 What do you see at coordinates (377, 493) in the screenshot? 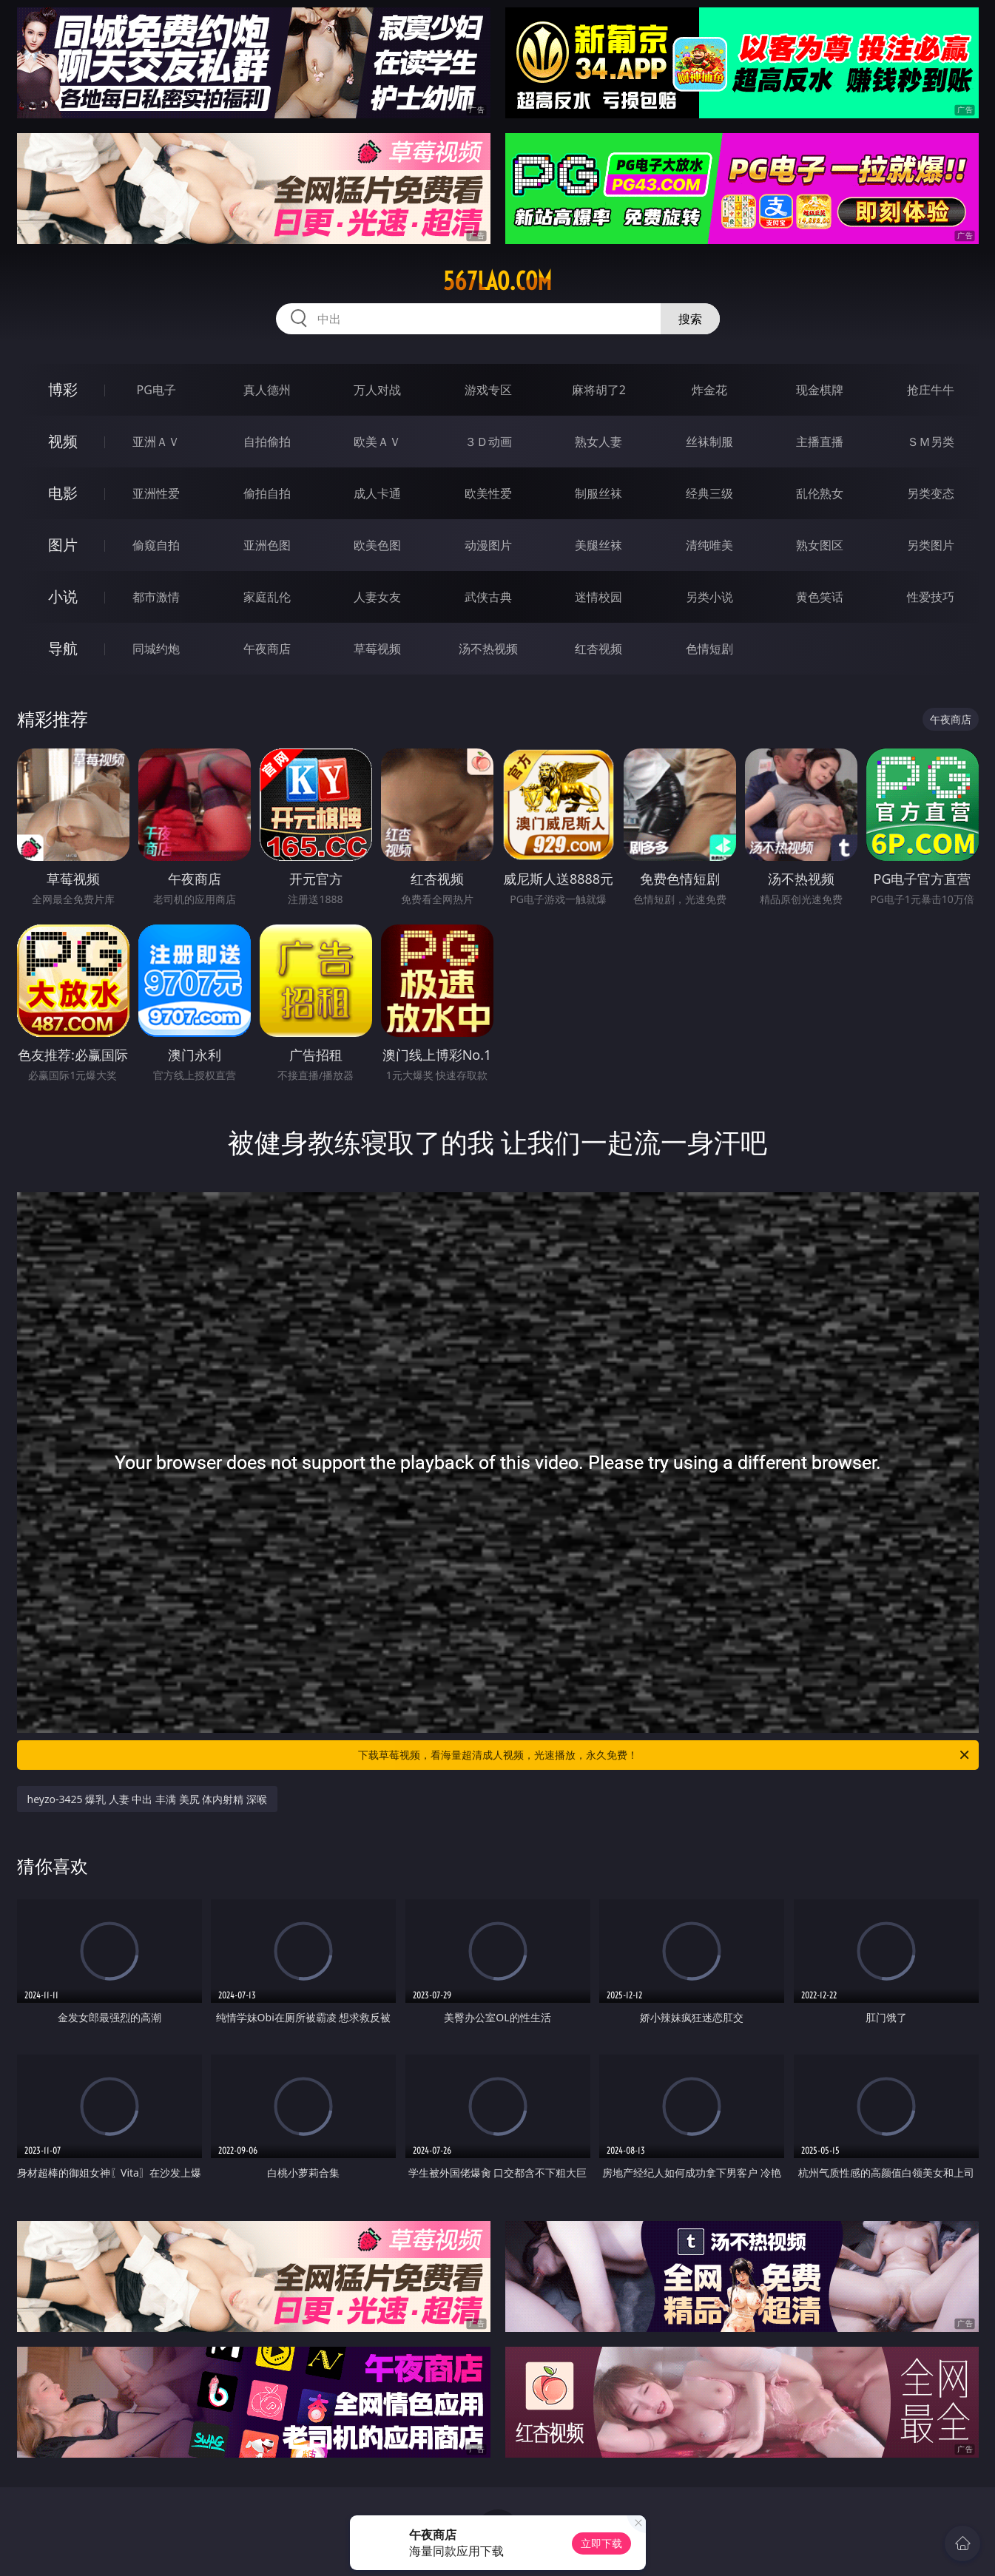
I see `成人卡通` at bounding box center [377, 493].